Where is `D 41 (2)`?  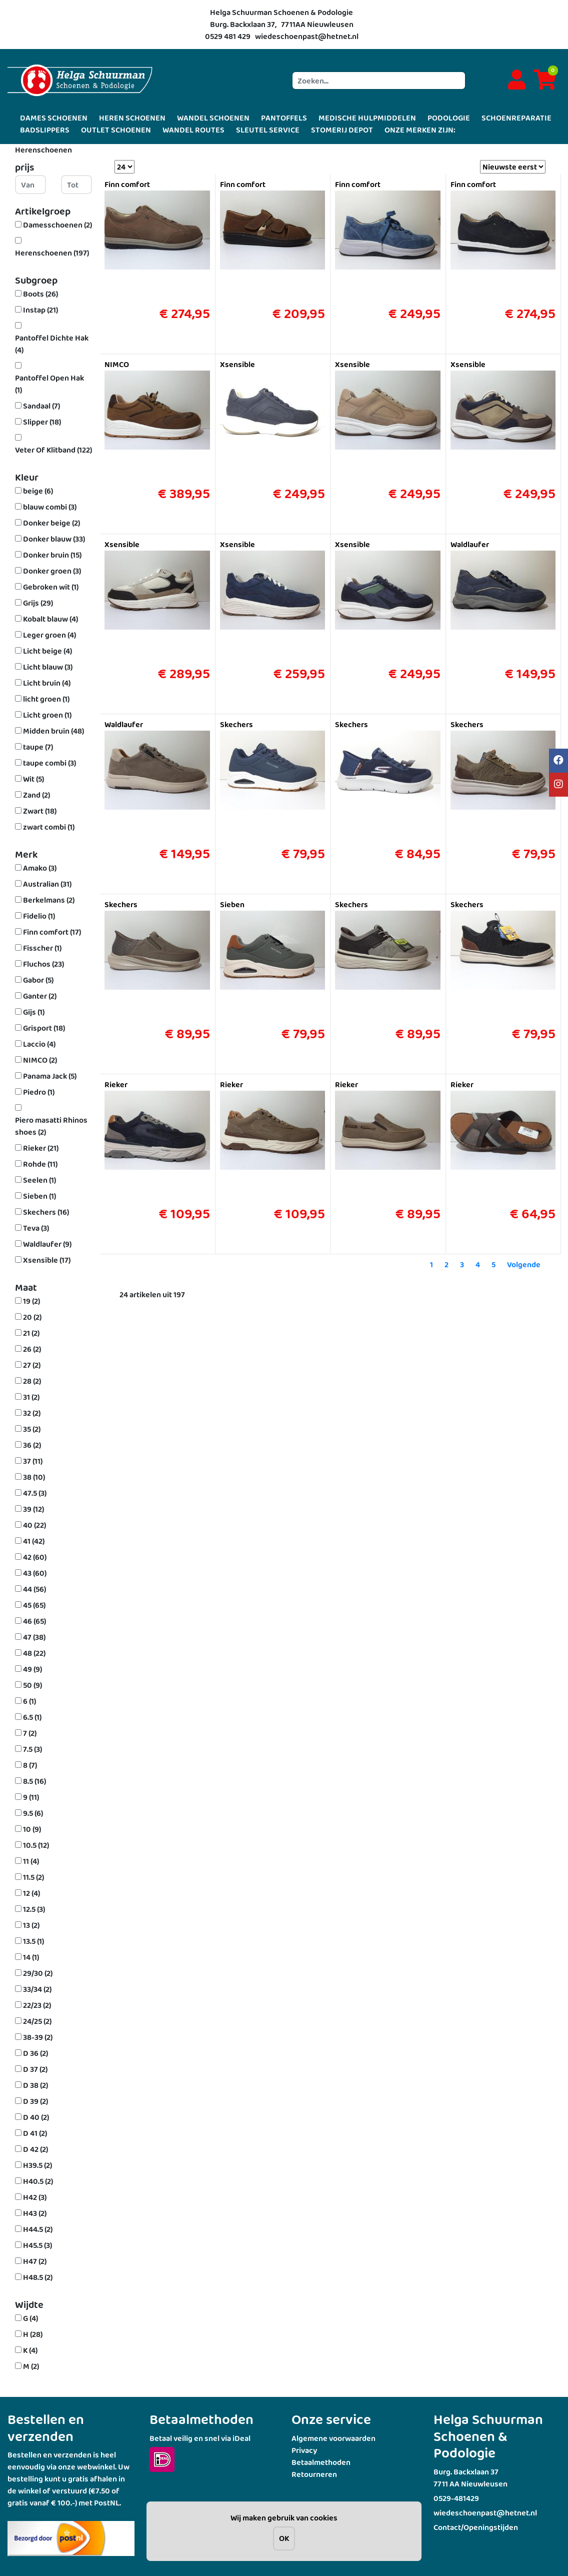
D 41 (2) is located at coordinates (35, 2133).